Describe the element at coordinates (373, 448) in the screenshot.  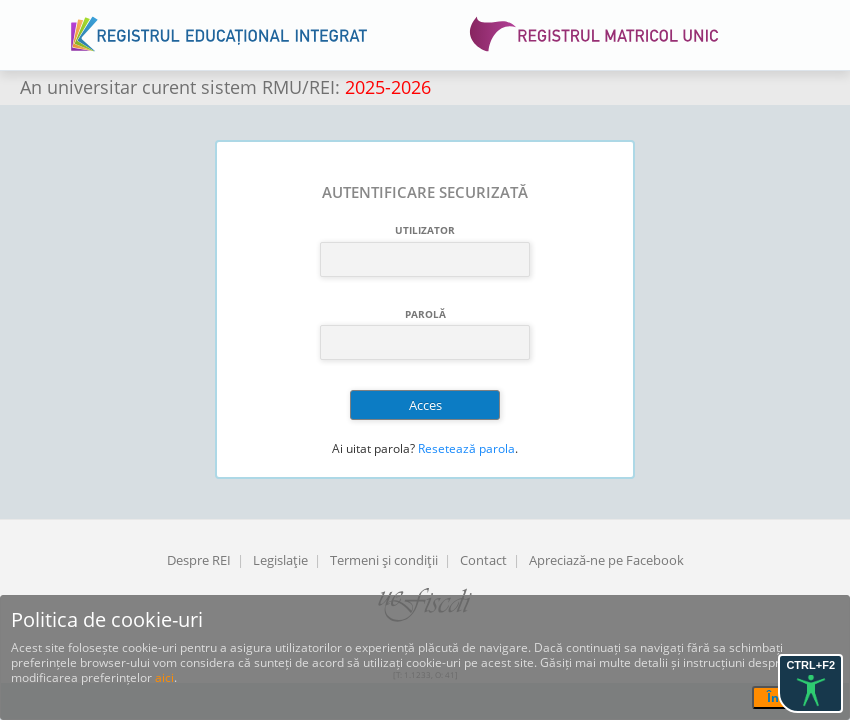
I see `Ai uitat parola?` at that location.